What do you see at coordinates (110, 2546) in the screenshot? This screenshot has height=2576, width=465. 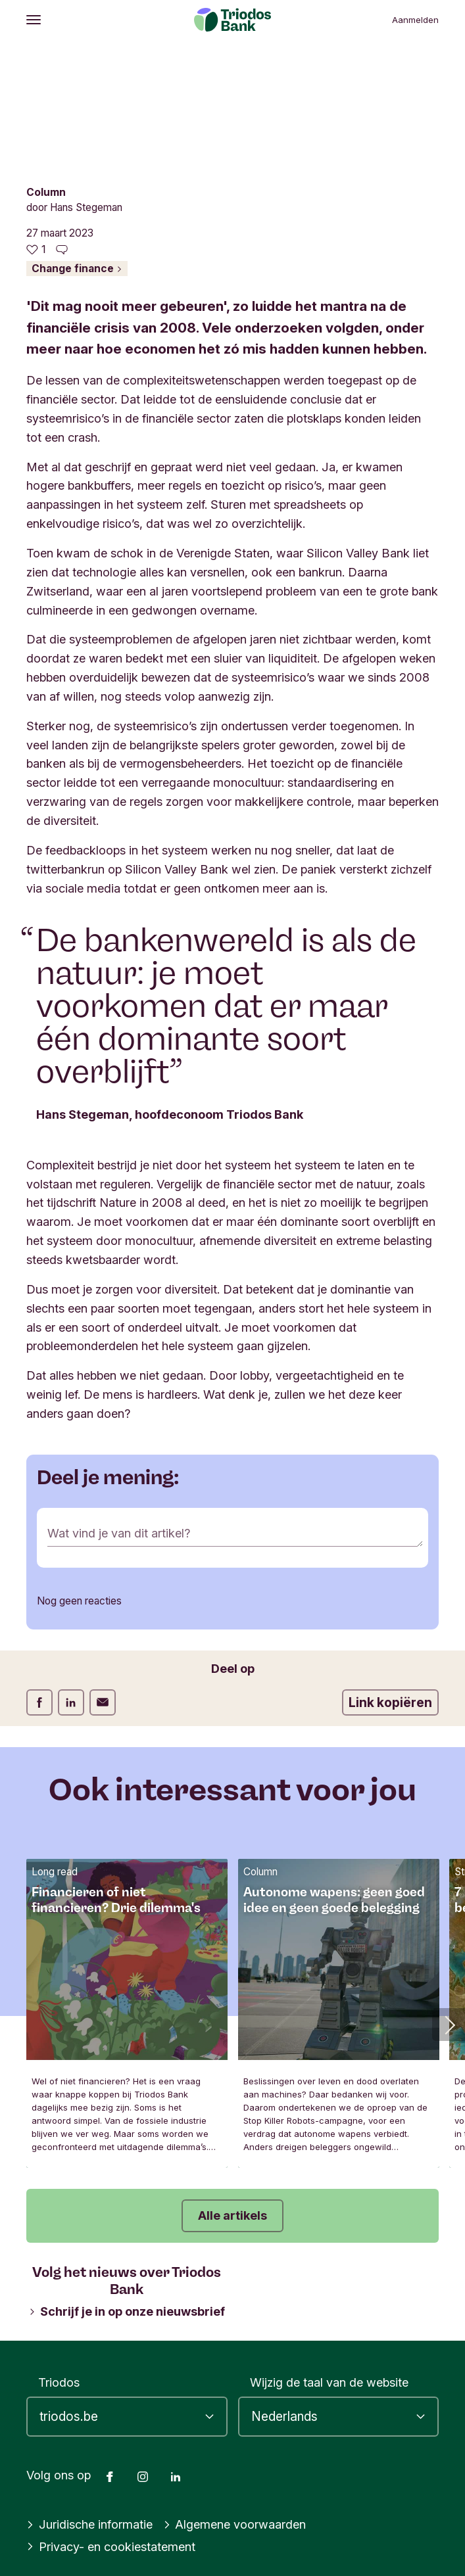 I see `Privacy- en cookiestatement` at bounding box center [110, 2546].